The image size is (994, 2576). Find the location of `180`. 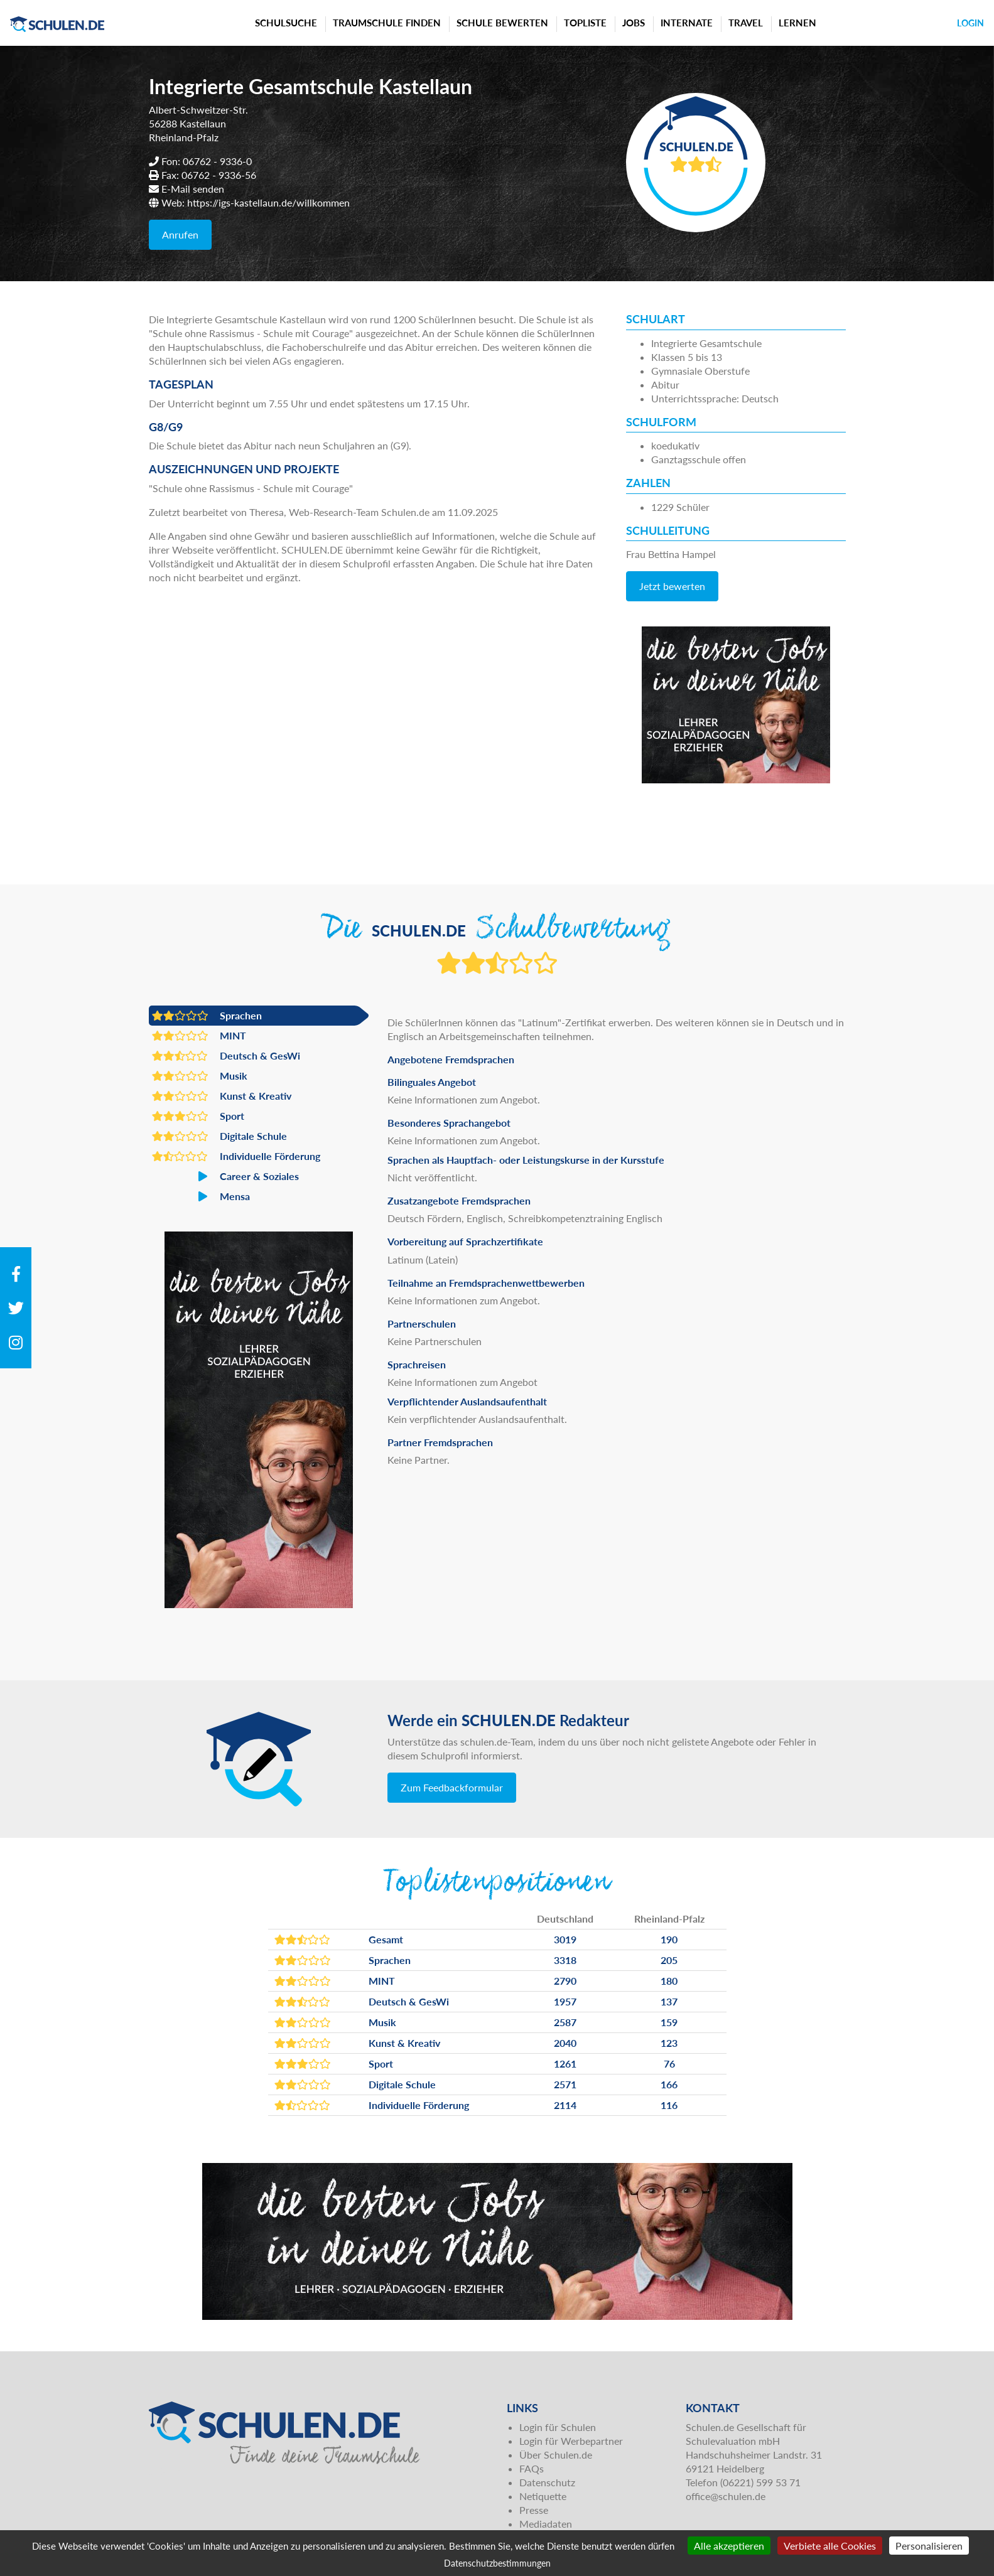

180 is located at coordinates (669, 1981).